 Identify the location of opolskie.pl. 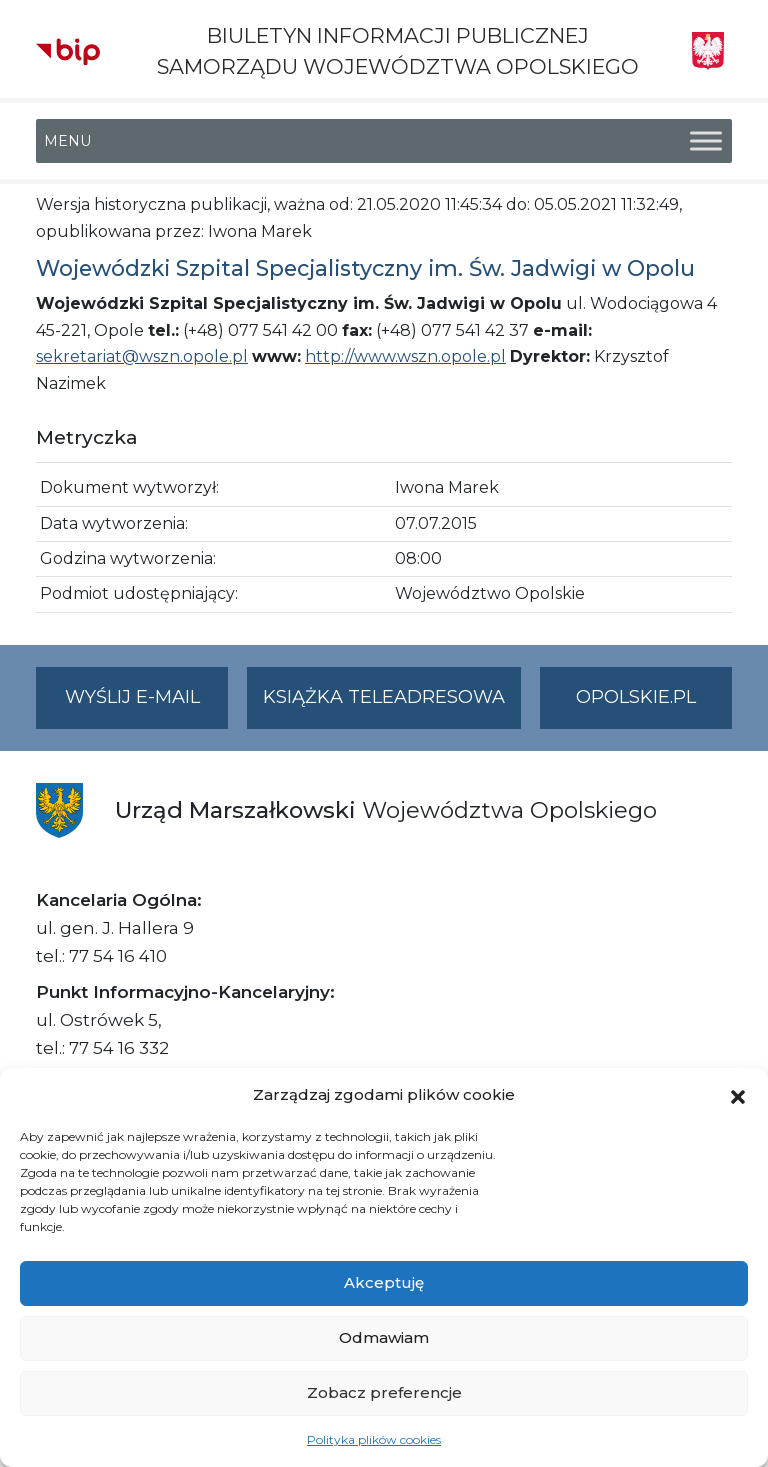
(636, 697).